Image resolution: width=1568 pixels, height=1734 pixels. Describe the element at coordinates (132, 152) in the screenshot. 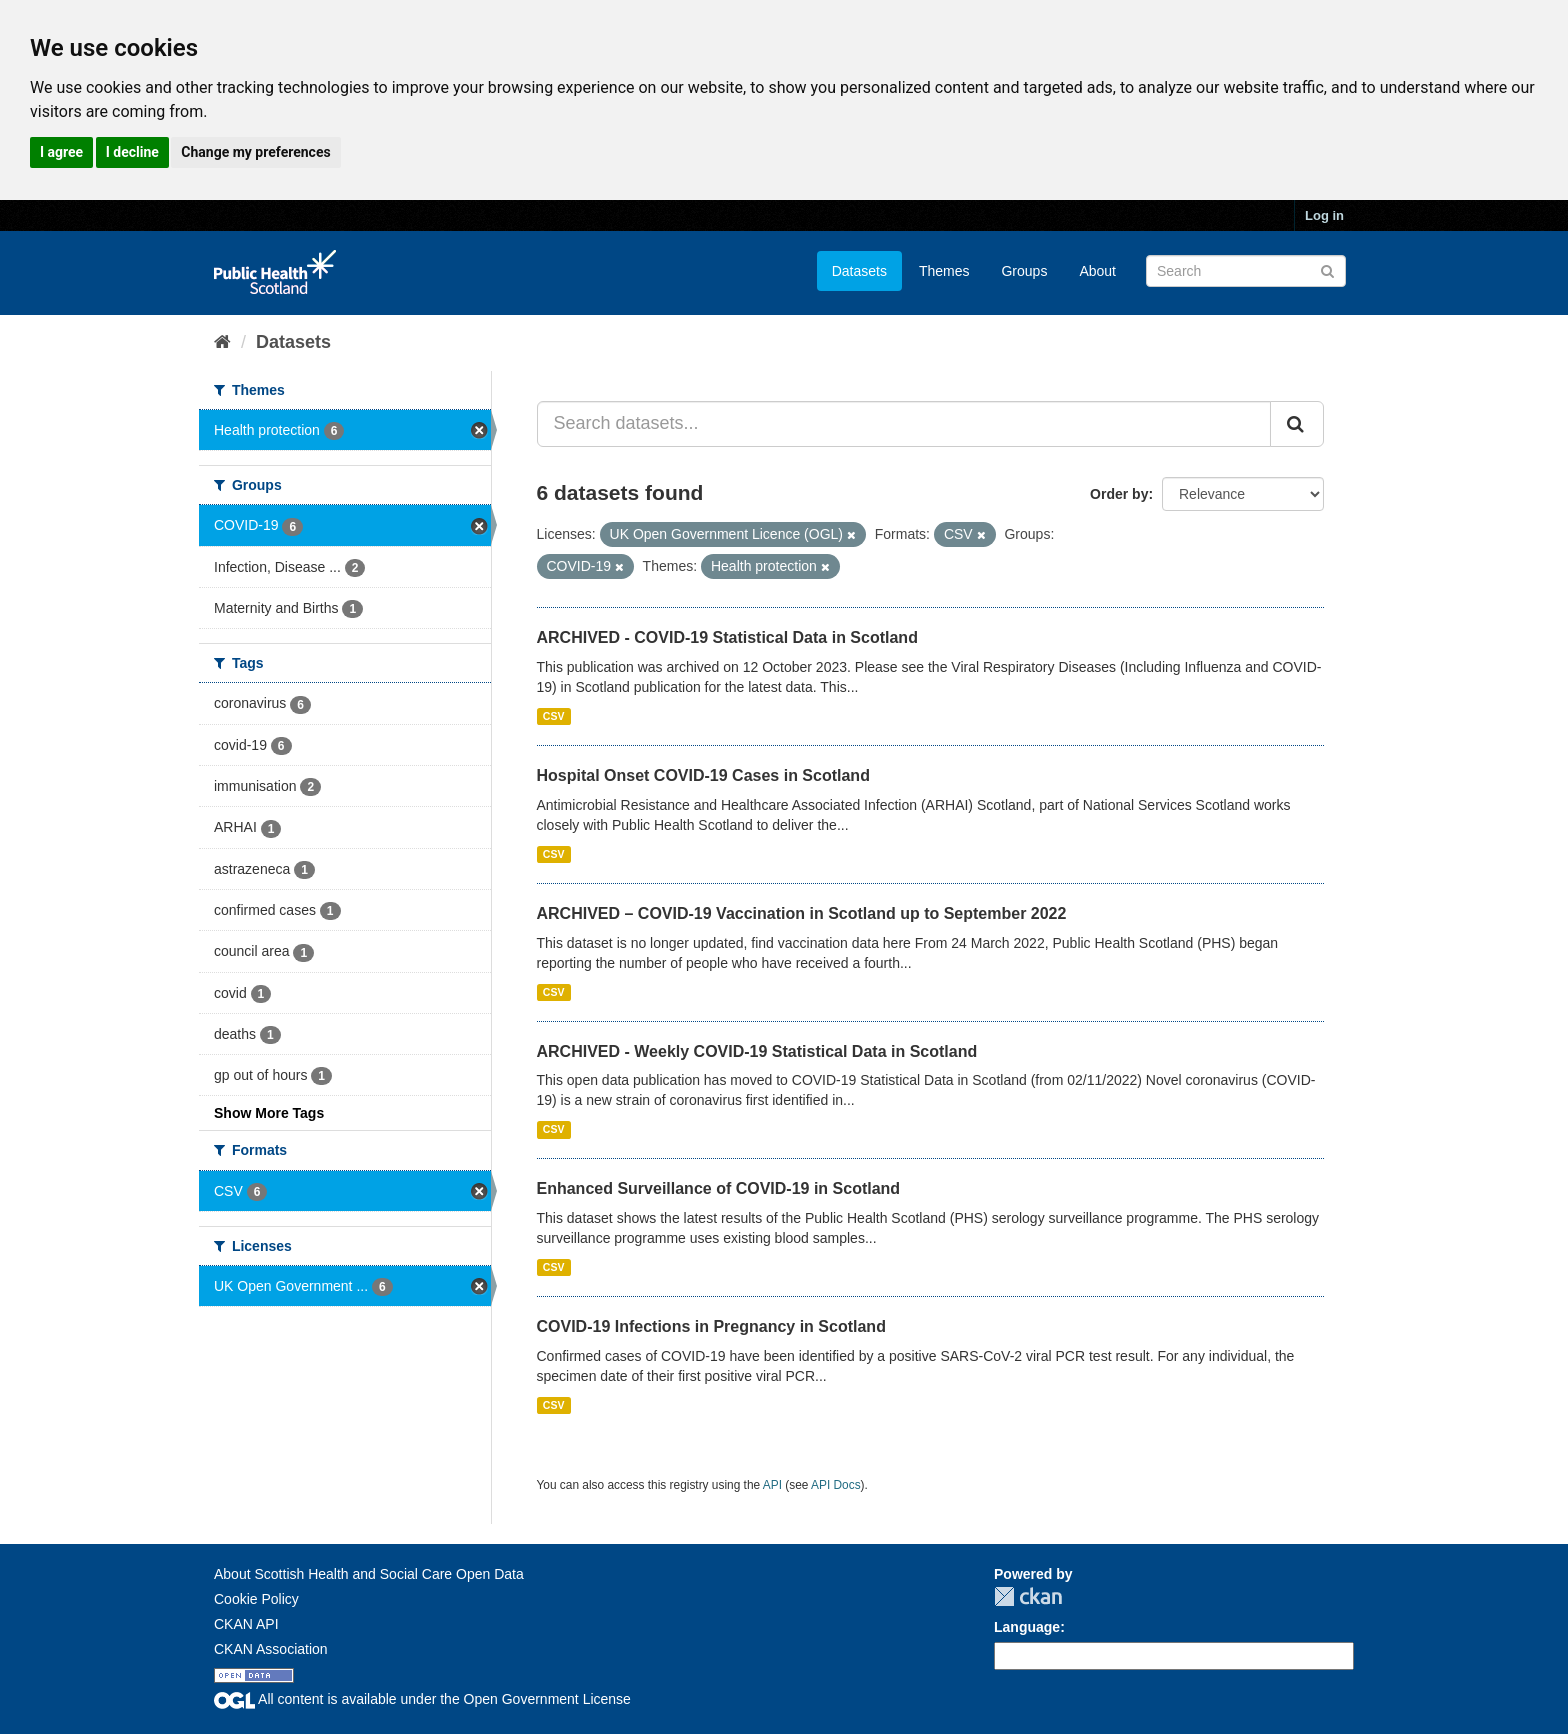

I see `I decline [button]` at that location.